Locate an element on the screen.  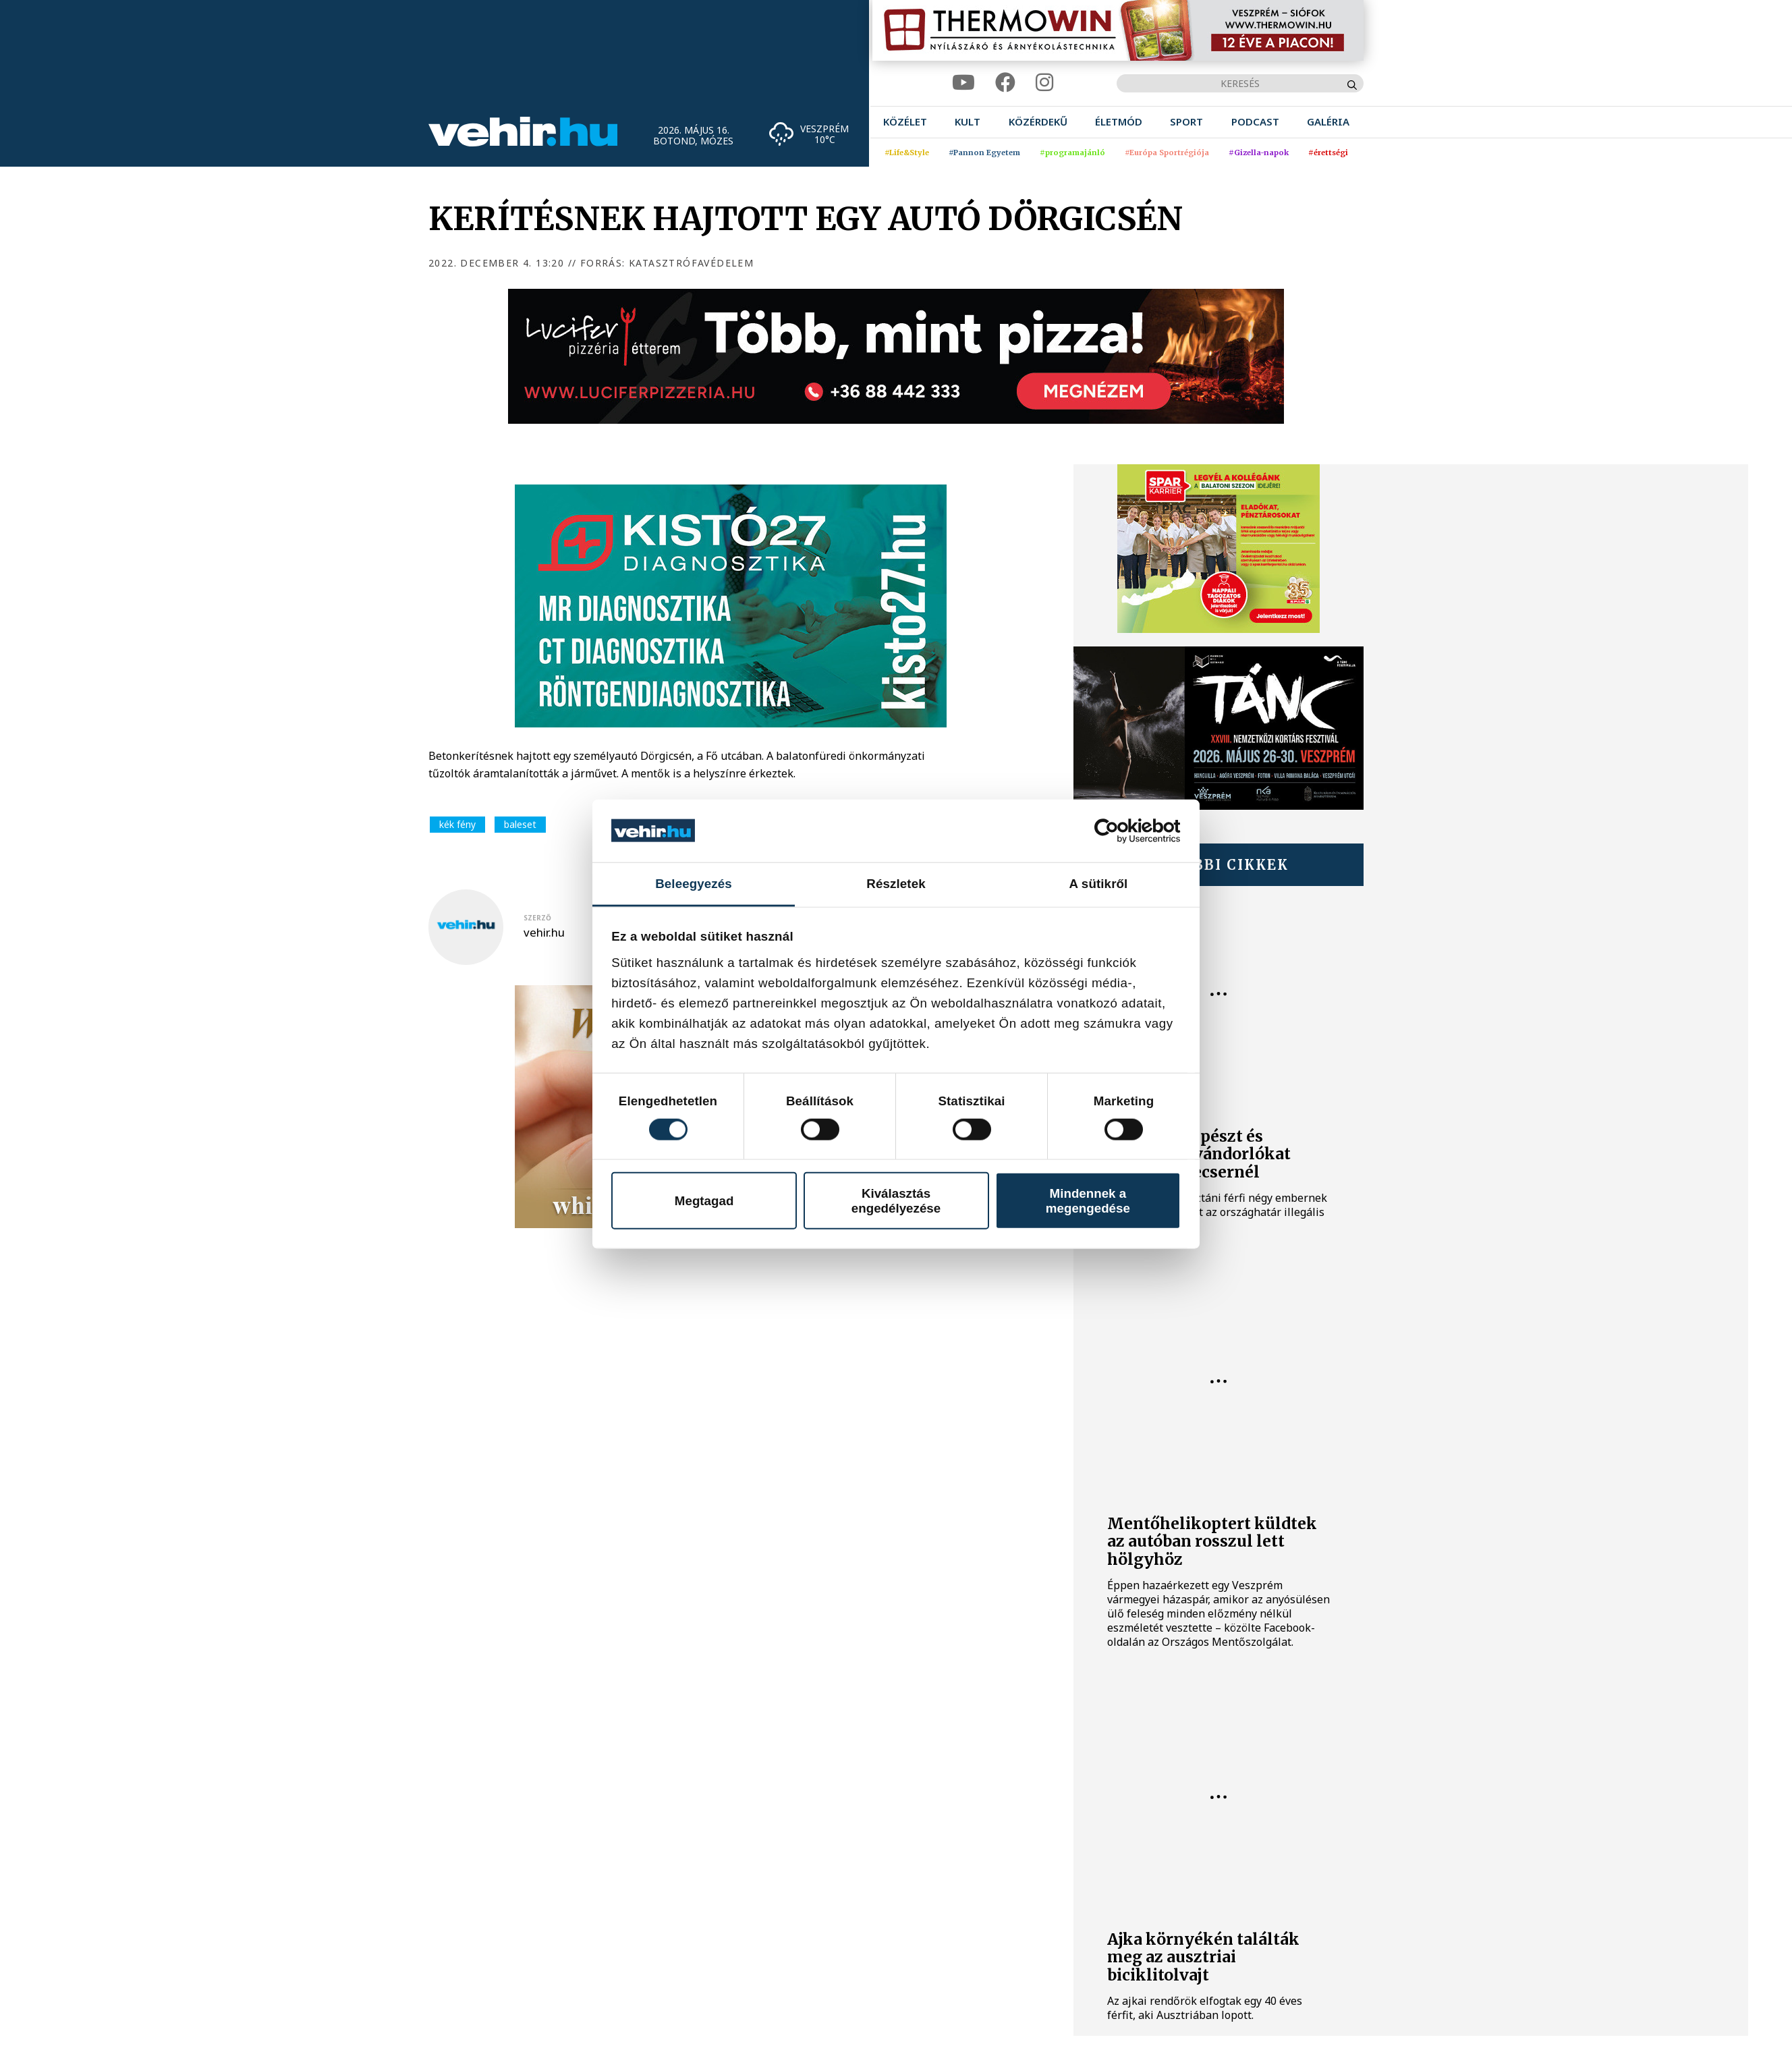
[Cookiebot által Usercentrics - új ablakban nyílik meg] is located at coordinates (1122, 830).